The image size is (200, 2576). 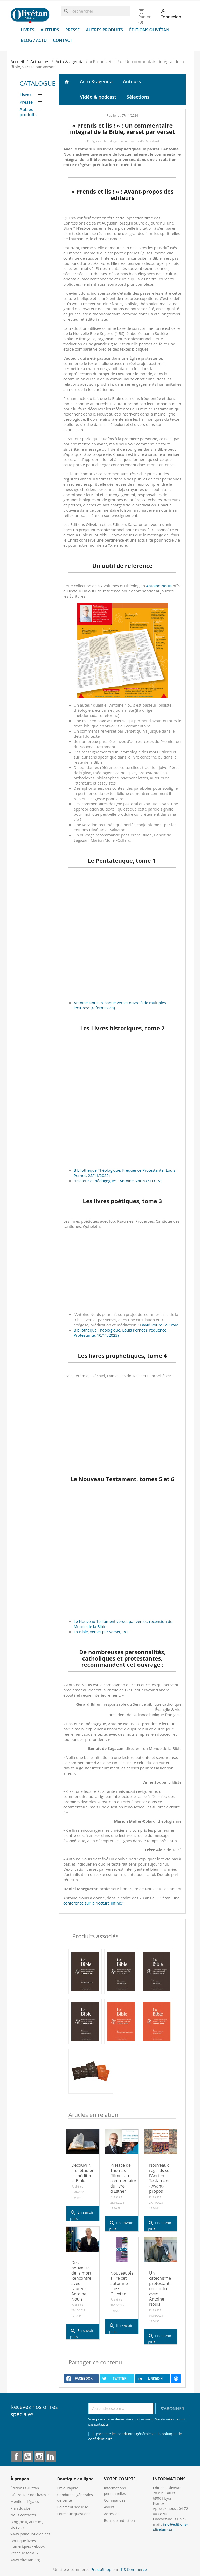 I want to click on Plan du site, so click(x=20, y=2508).